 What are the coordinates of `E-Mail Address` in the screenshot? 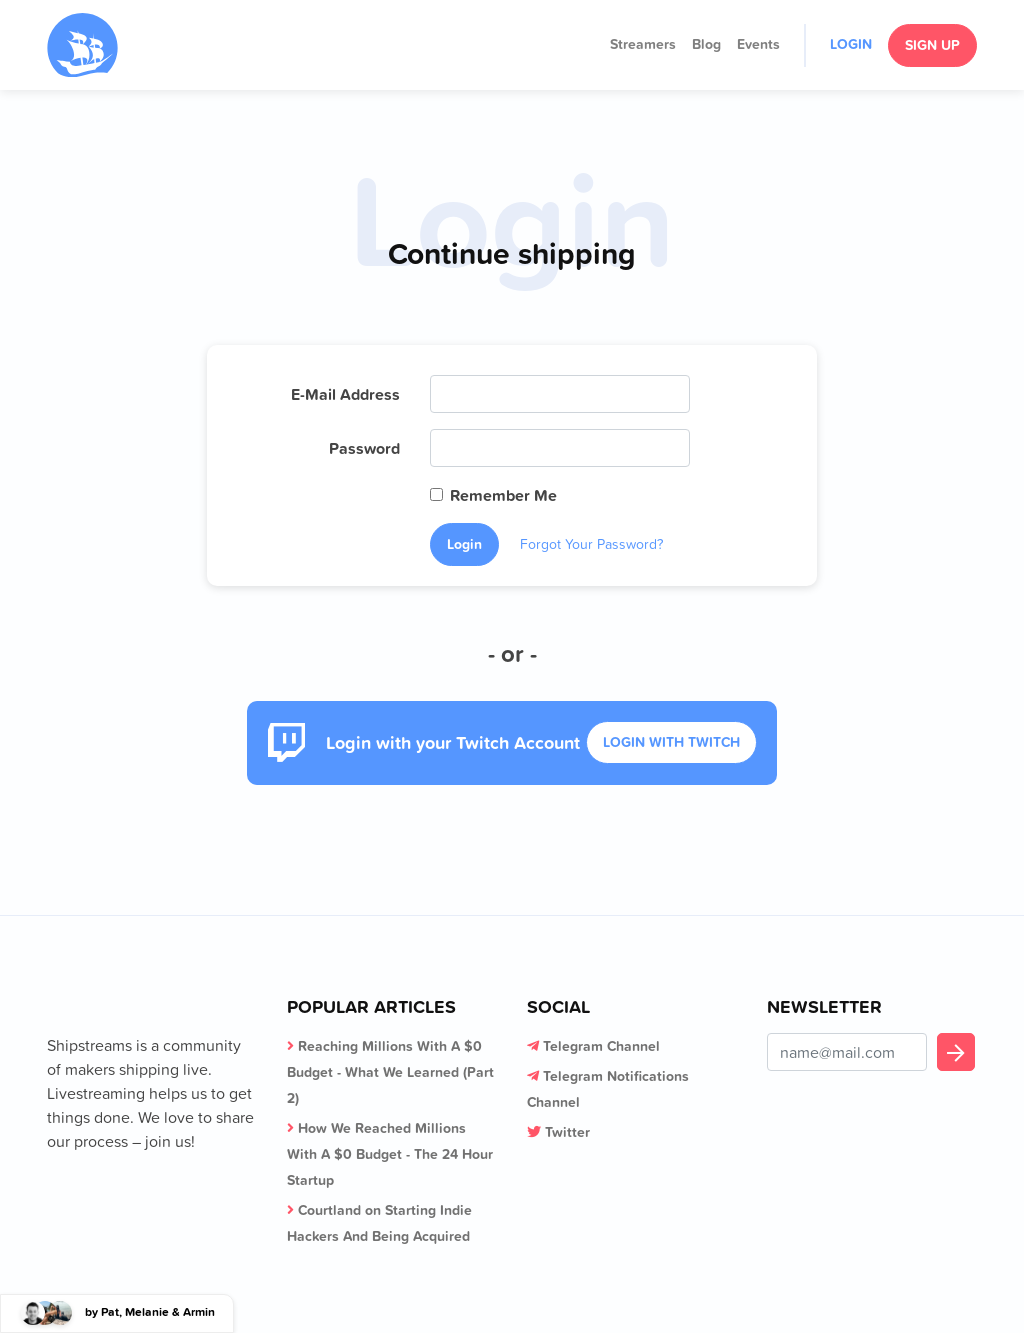 It's located at (345, 394).